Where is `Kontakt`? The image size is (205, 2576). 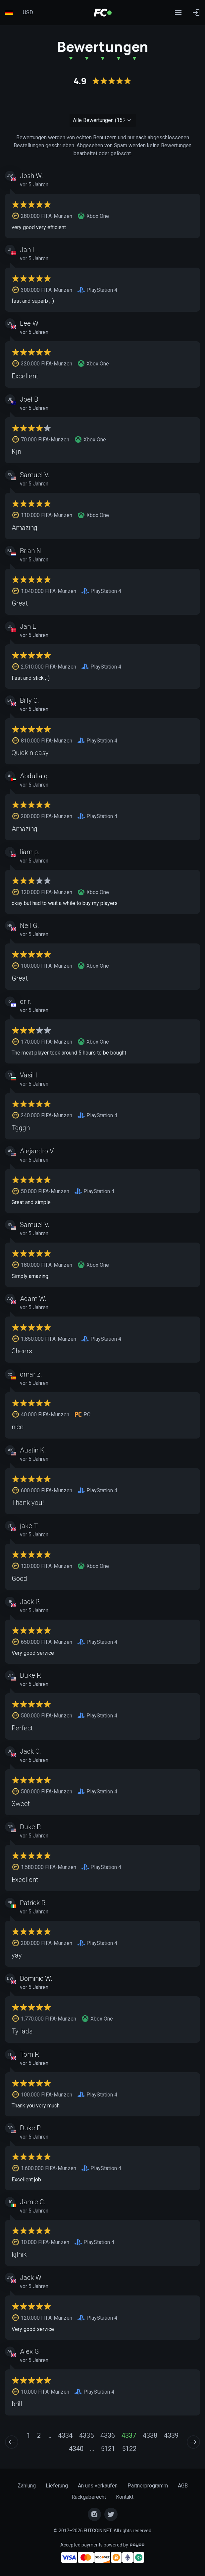 Kontakt is located at coordinates (124, 2497).